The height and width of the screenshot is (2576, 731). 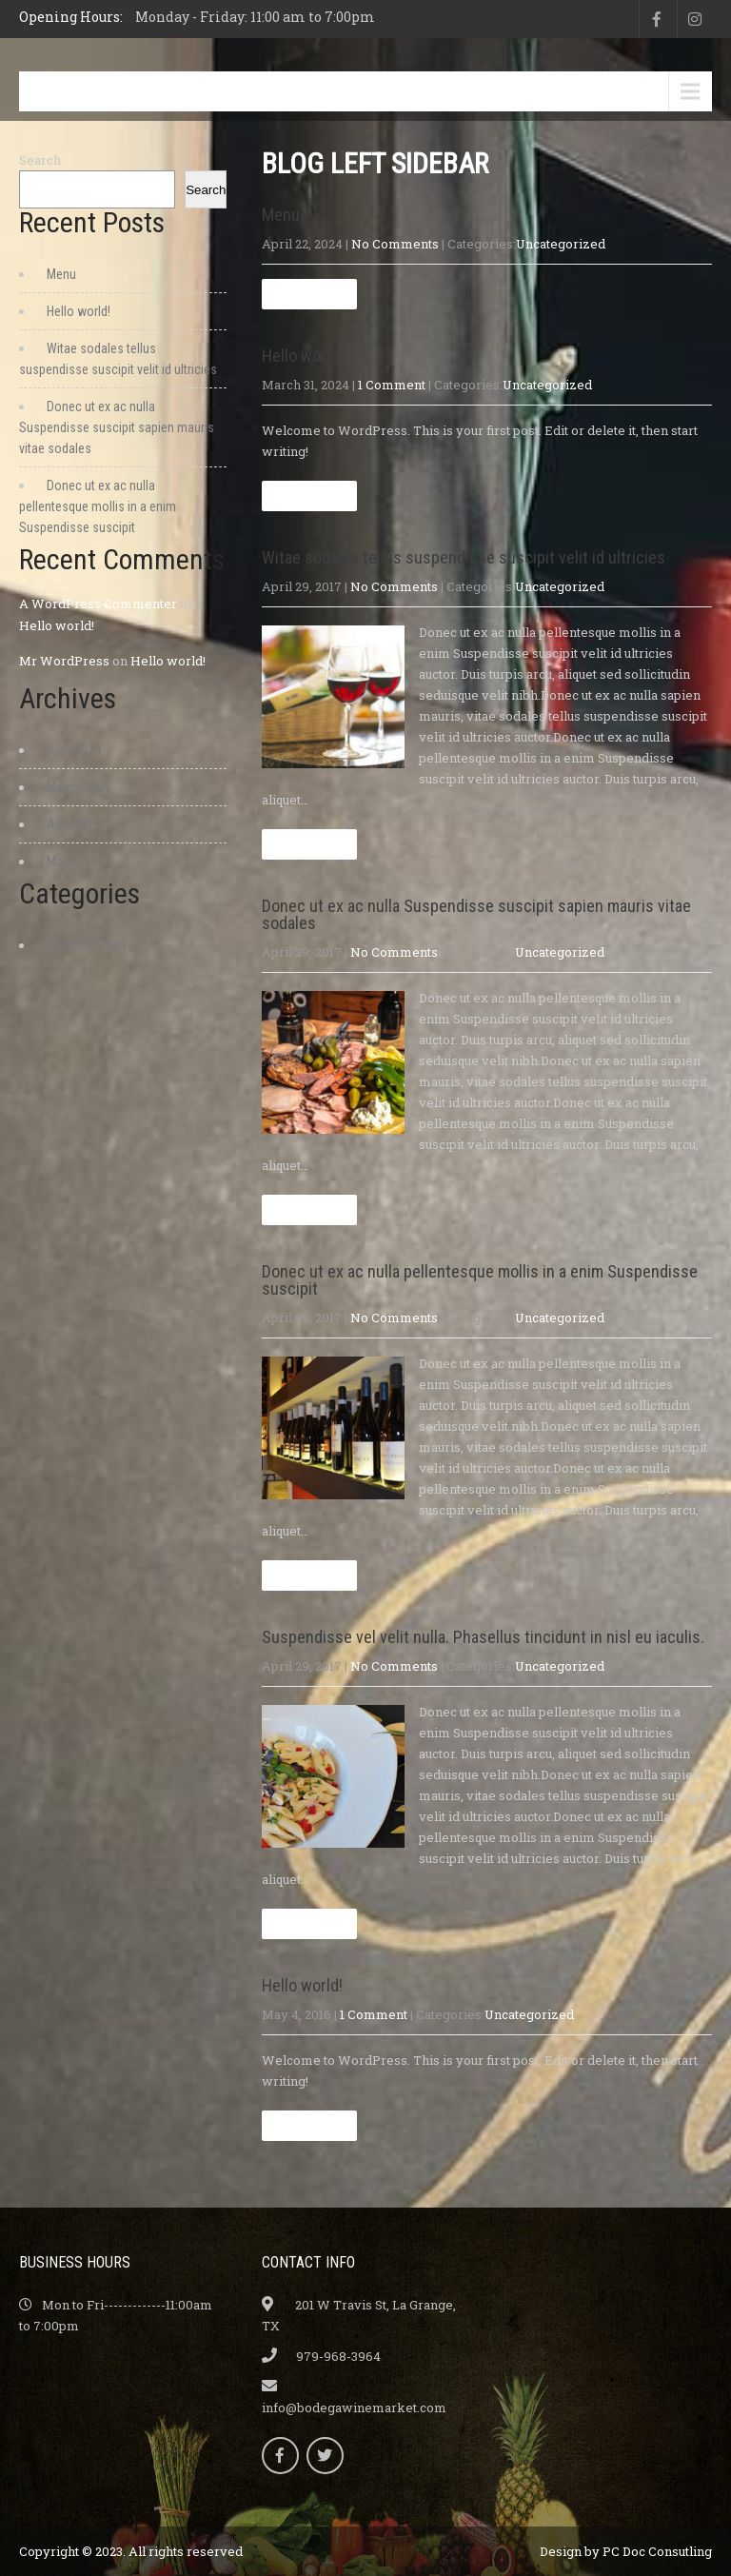 I want to click on March 2024, so click(x=78, y=787).